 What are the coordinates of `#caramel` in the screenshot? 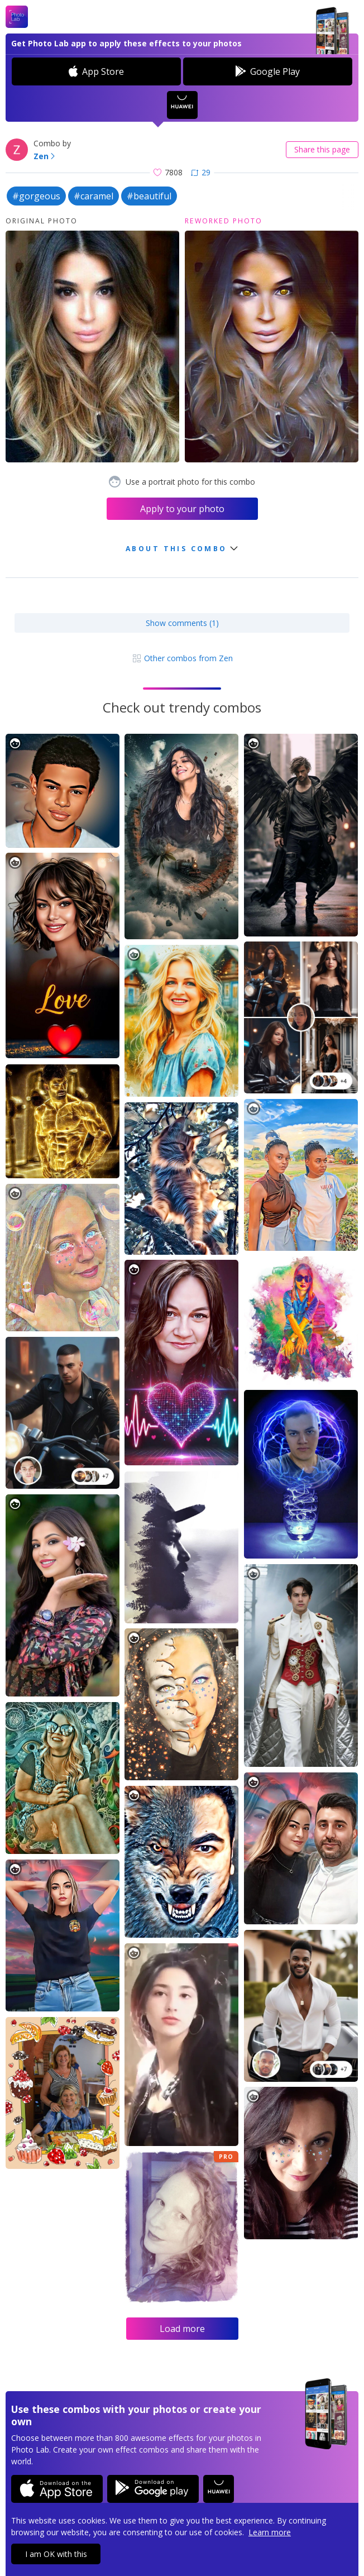 It's located at (93, 196).